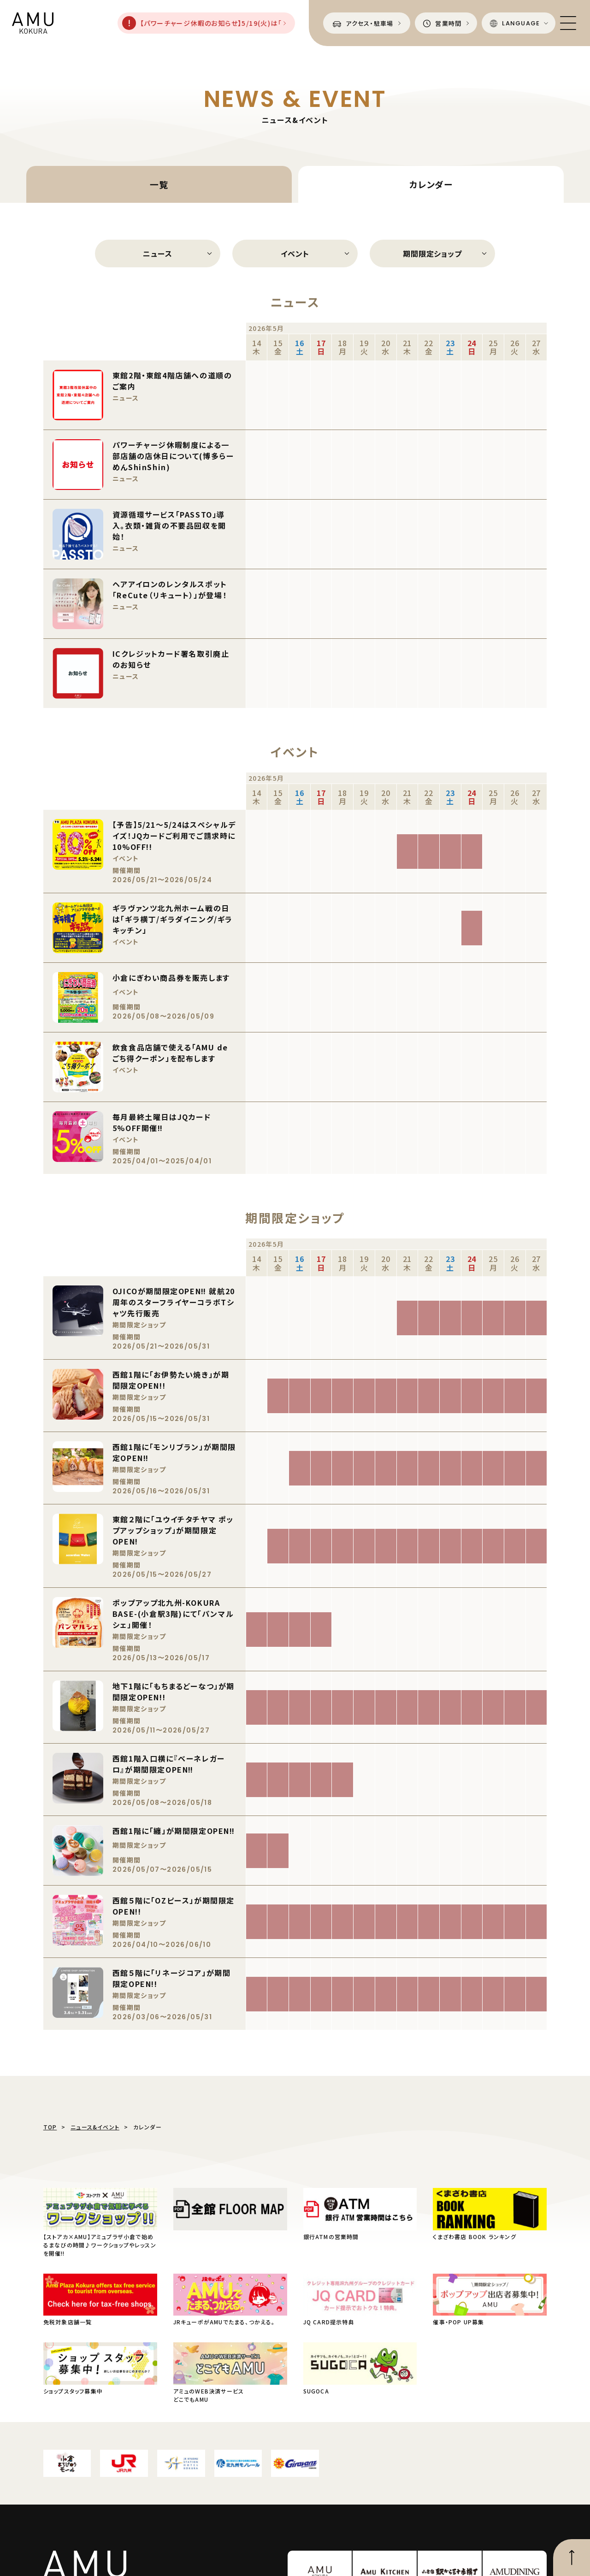 The height and width of the screenshot is (2576, 590). What do you see at coordinates (431, 184) in the screenshot?
I see `カレンダー` at bounding box center [431, 184].